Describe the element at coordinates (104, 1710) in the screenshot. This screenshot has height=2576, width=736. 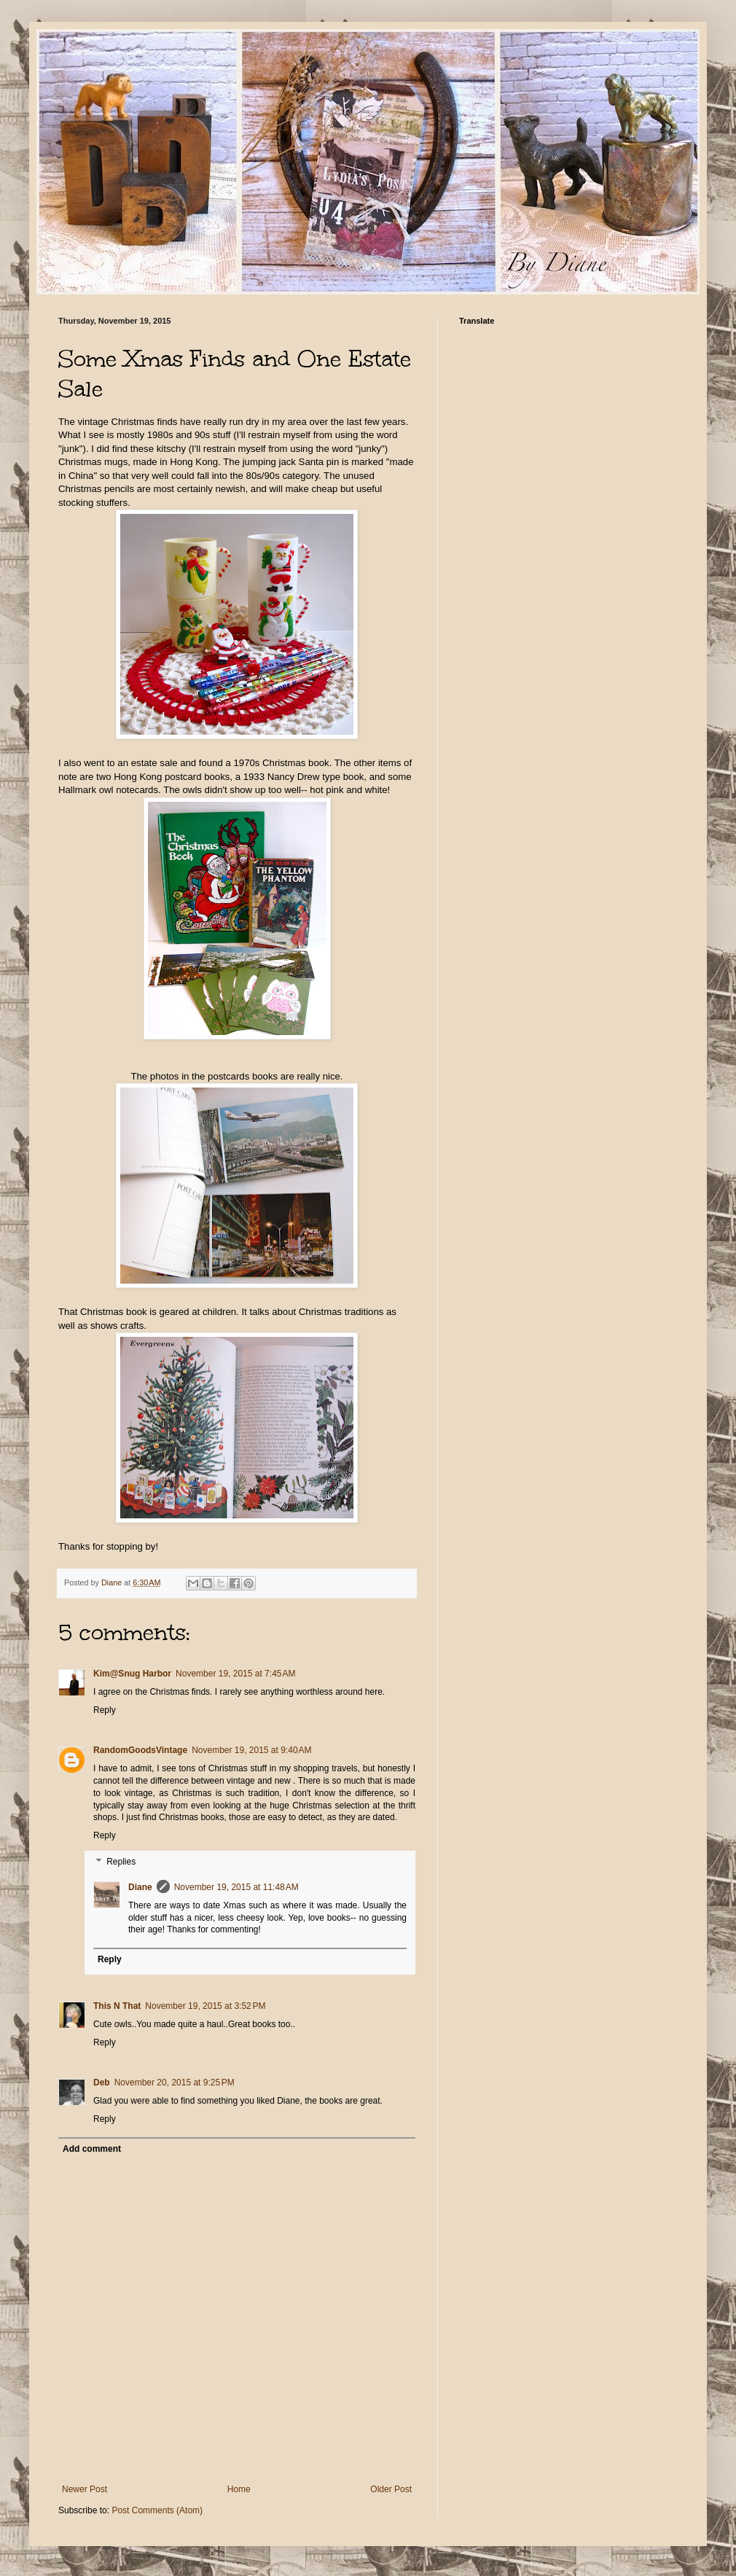
I see `Reply` at that location.